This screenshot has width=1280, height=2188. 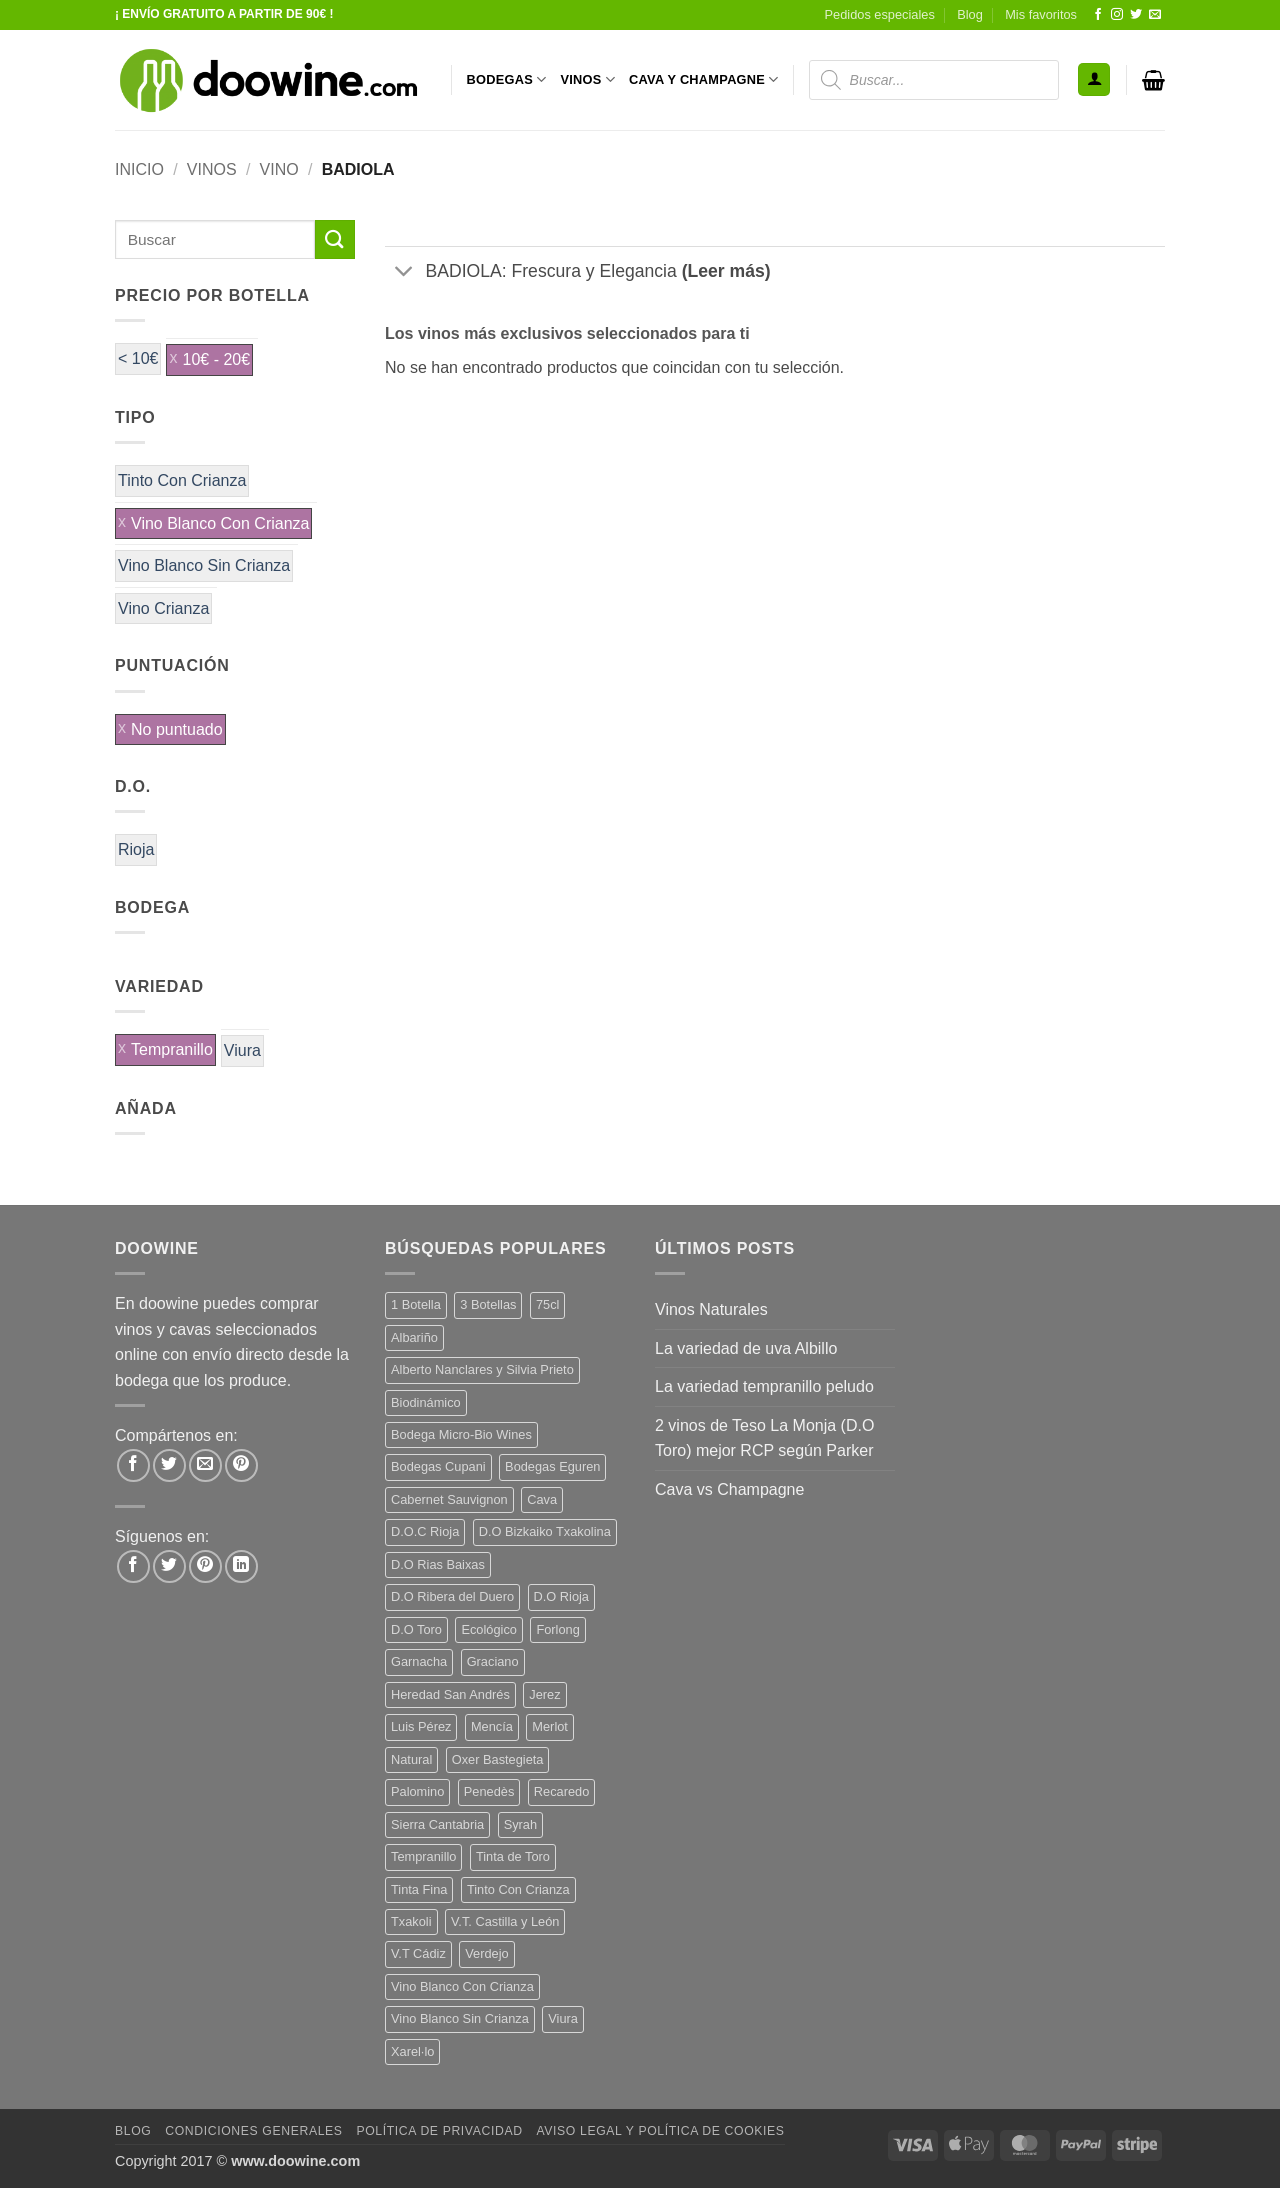 What do you see at coordinates (507, 79) in the screenshot?
I see `BODEGAS` at bounding box center [507, 79].